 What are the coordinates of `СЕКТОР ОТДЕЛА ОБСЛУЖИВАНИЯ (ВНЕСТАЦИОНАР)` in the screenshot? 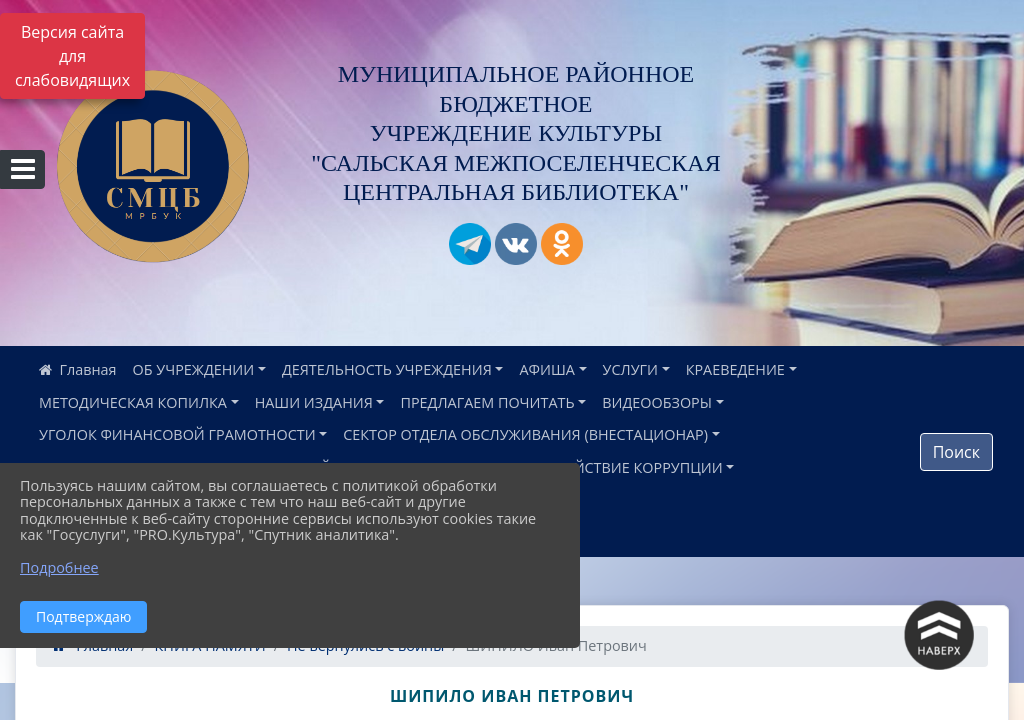 It's located at (525, 434).